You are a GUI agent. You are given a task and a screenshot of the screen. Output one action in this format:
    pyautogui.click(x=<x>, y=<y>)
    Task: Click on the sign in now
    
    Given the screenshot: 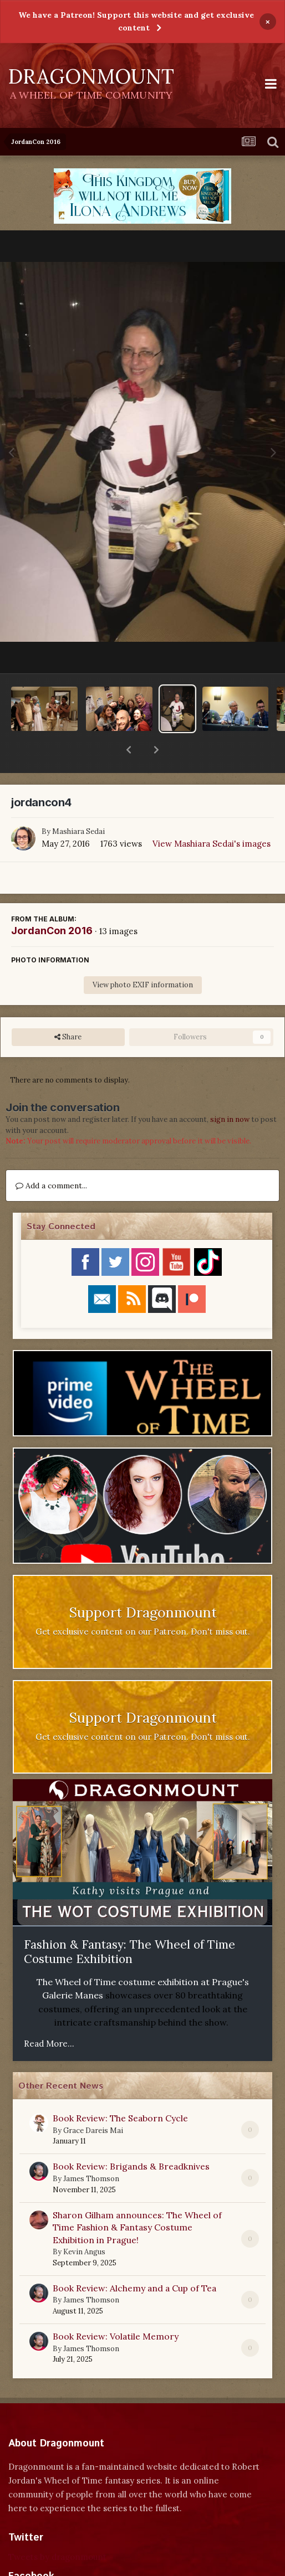 What is the action you would take?
    pyautogui.click(x=230, y=1090)
    